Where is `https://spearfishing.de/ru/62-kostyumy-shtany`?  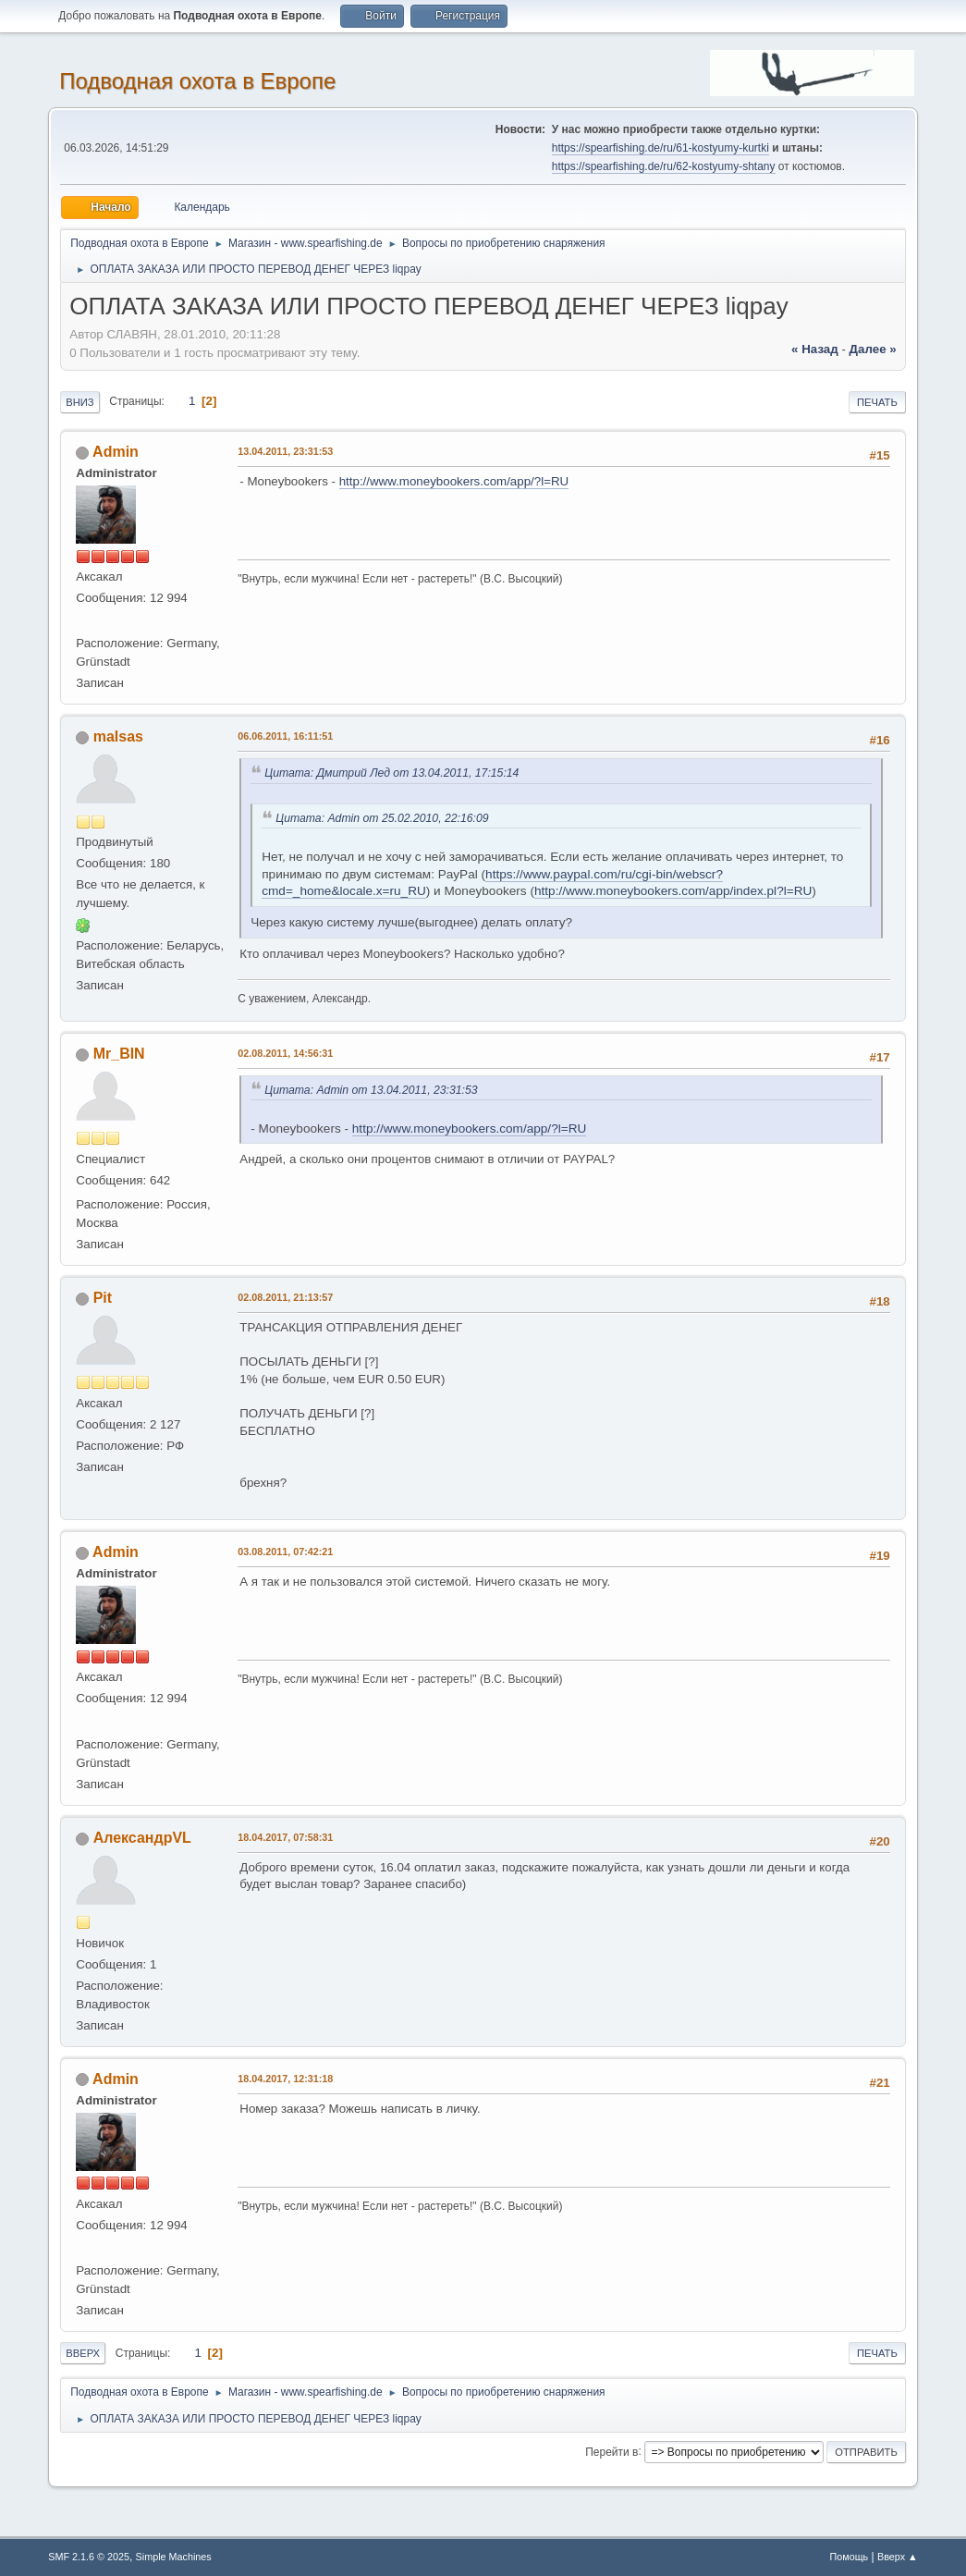
https://spearfishing.de/ru/62-kostyumy-shtany is located at coordinates (664, 166).